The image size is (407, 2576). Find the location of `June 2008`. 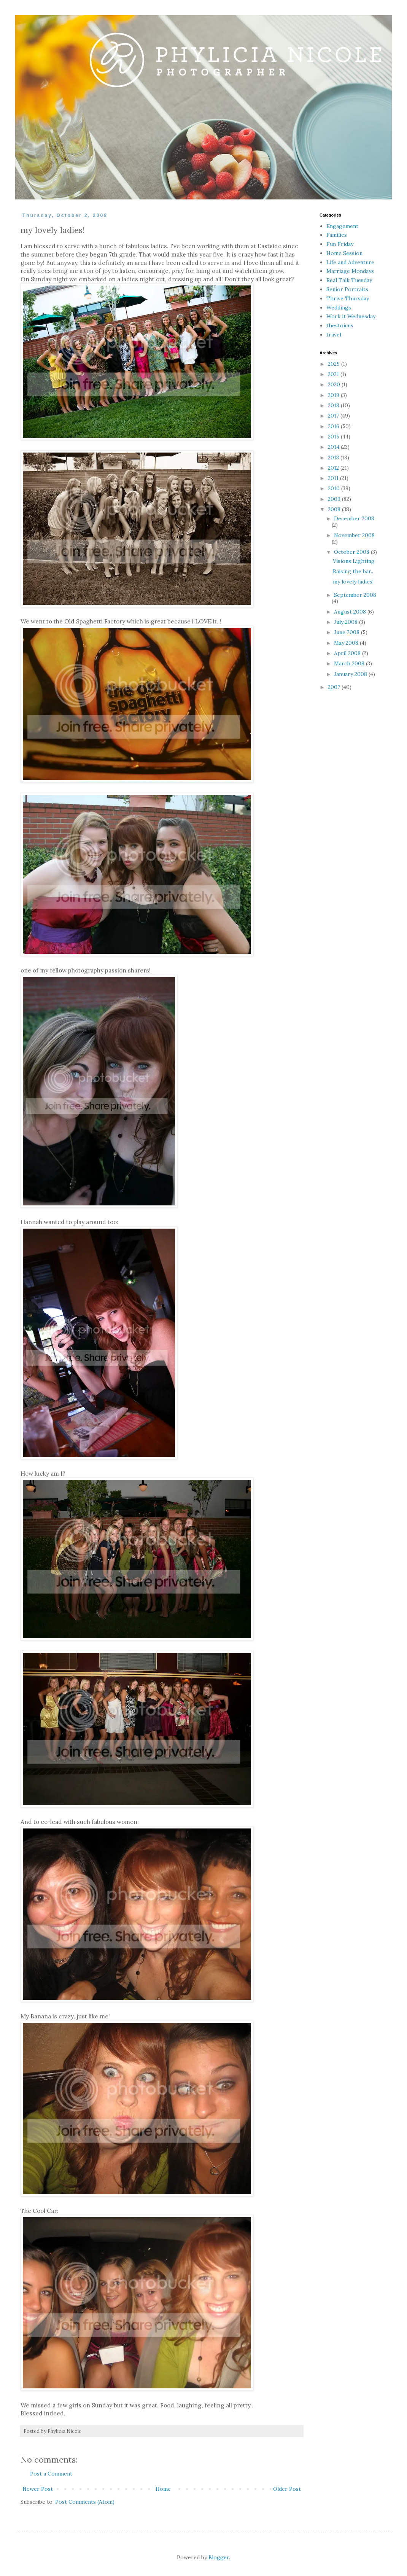

June 2008 is located at coordinates (347, 632).